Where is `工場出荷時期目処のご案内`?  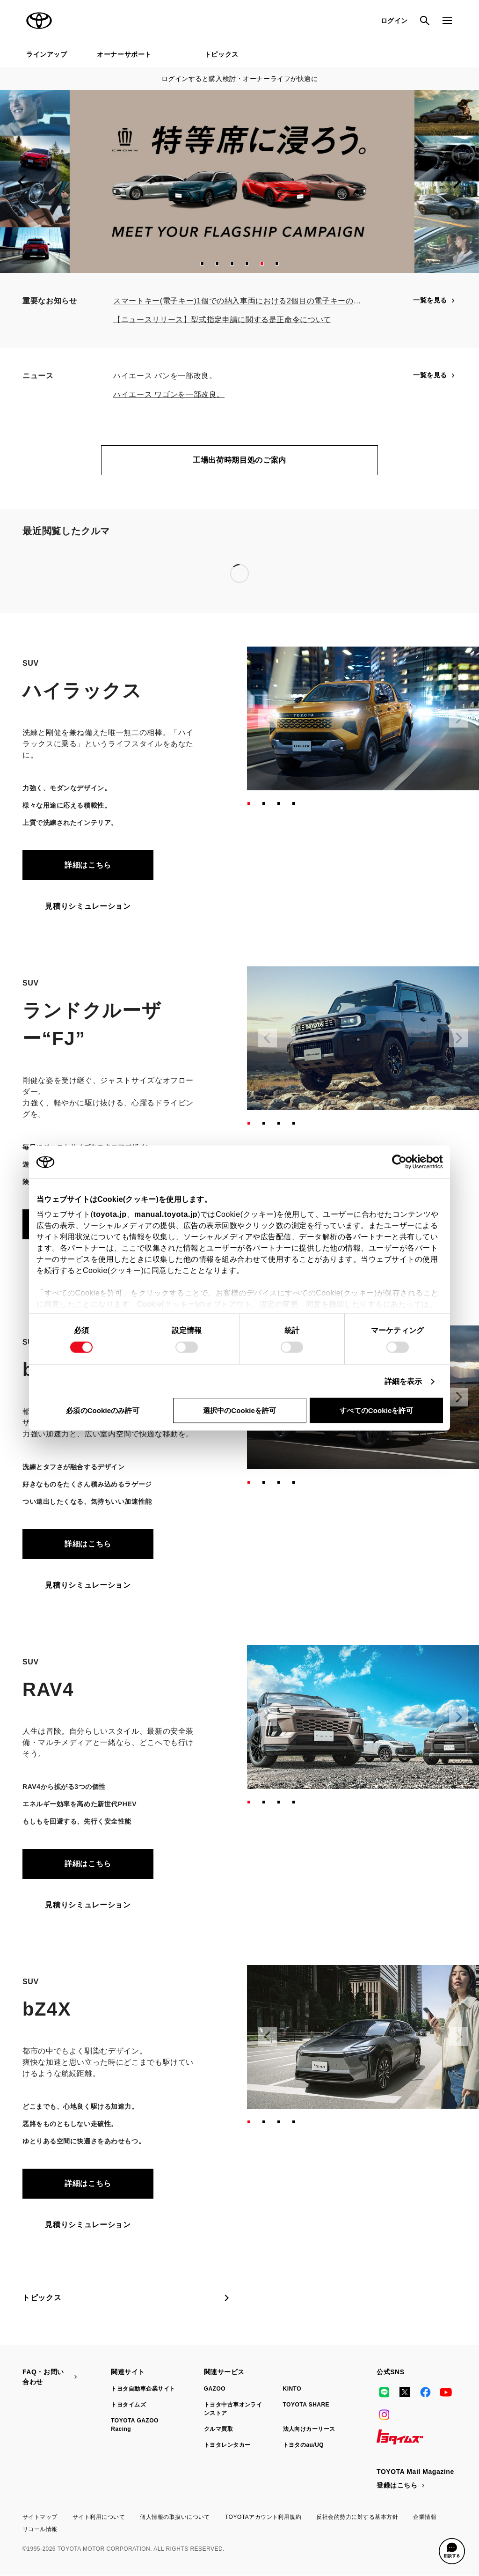 工場出荷時期目処のご案内 is located at coordinates (239, 460).